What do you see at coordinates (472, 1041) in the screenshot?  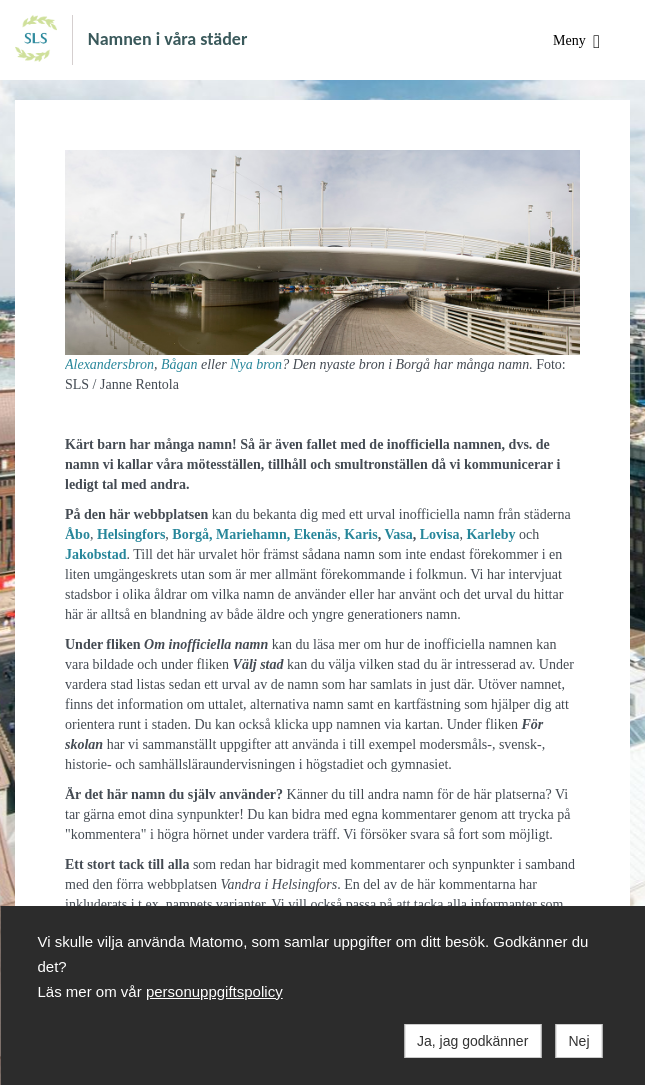 I see `Ja, jag godkänner` at bounding box center [472, 1041].